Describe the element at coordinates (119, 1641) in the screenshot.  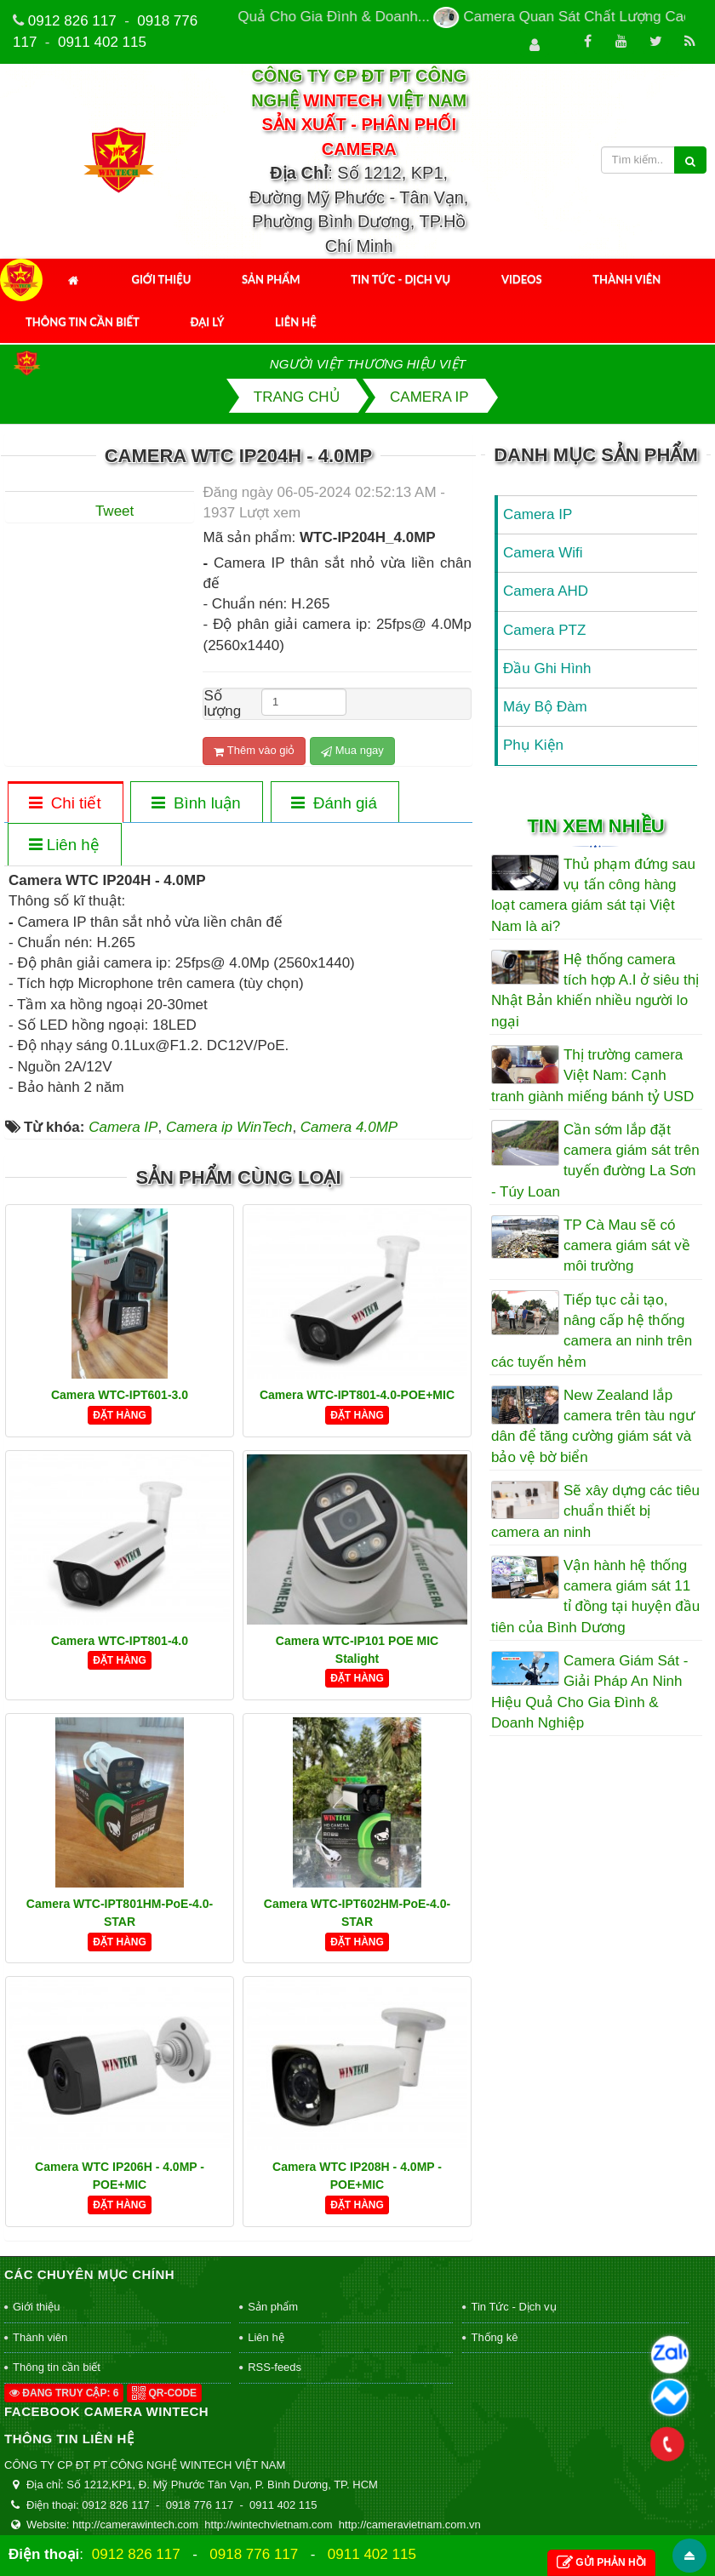
I see `Camera WTC-IPT801-4.0` at that location.